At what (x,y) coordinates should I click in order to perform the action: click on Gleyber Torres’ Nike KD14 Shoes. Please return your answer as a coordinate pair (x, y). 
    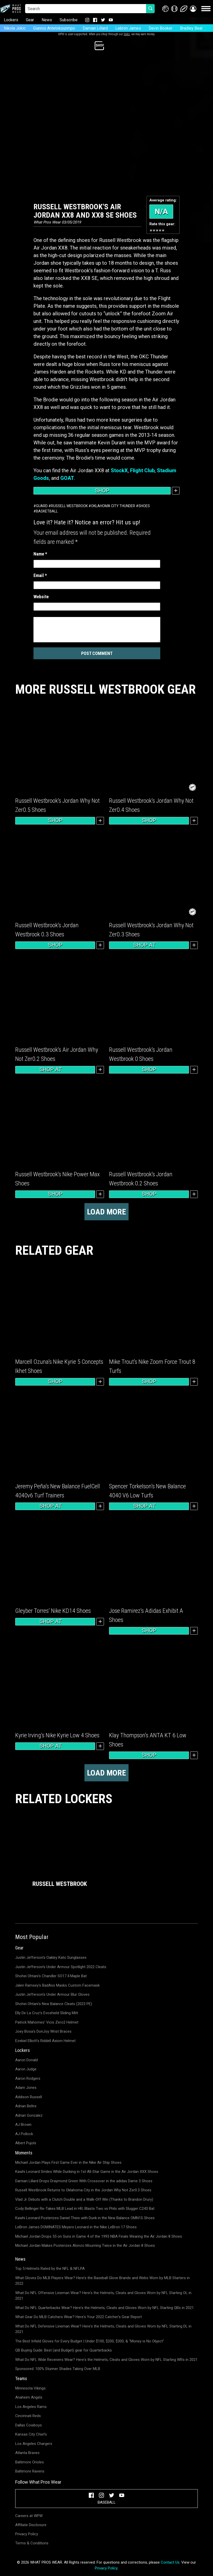
    Looking at the image, I should click on (53, 1610).